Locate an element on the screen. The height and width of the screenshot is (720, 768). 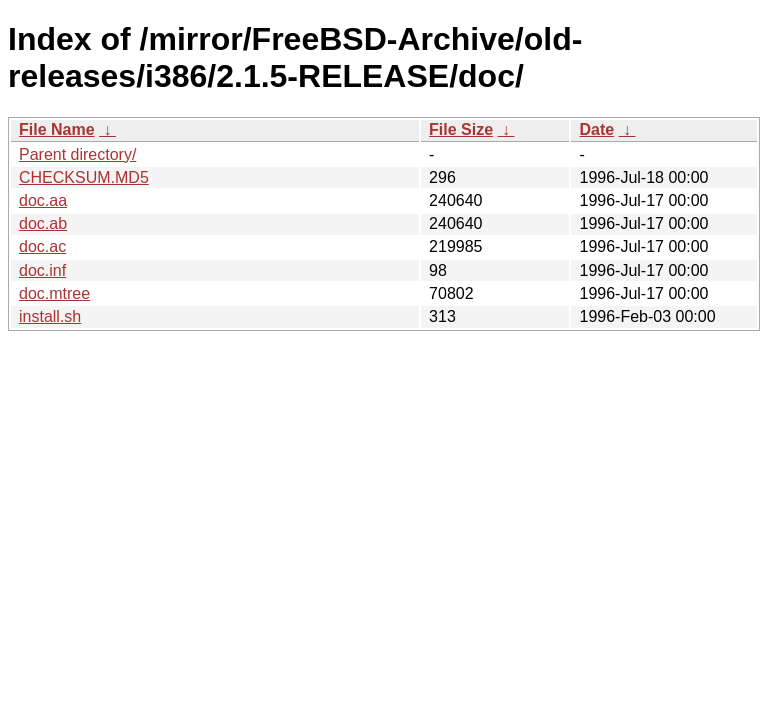
File Size is located at coordinates (461, 129).